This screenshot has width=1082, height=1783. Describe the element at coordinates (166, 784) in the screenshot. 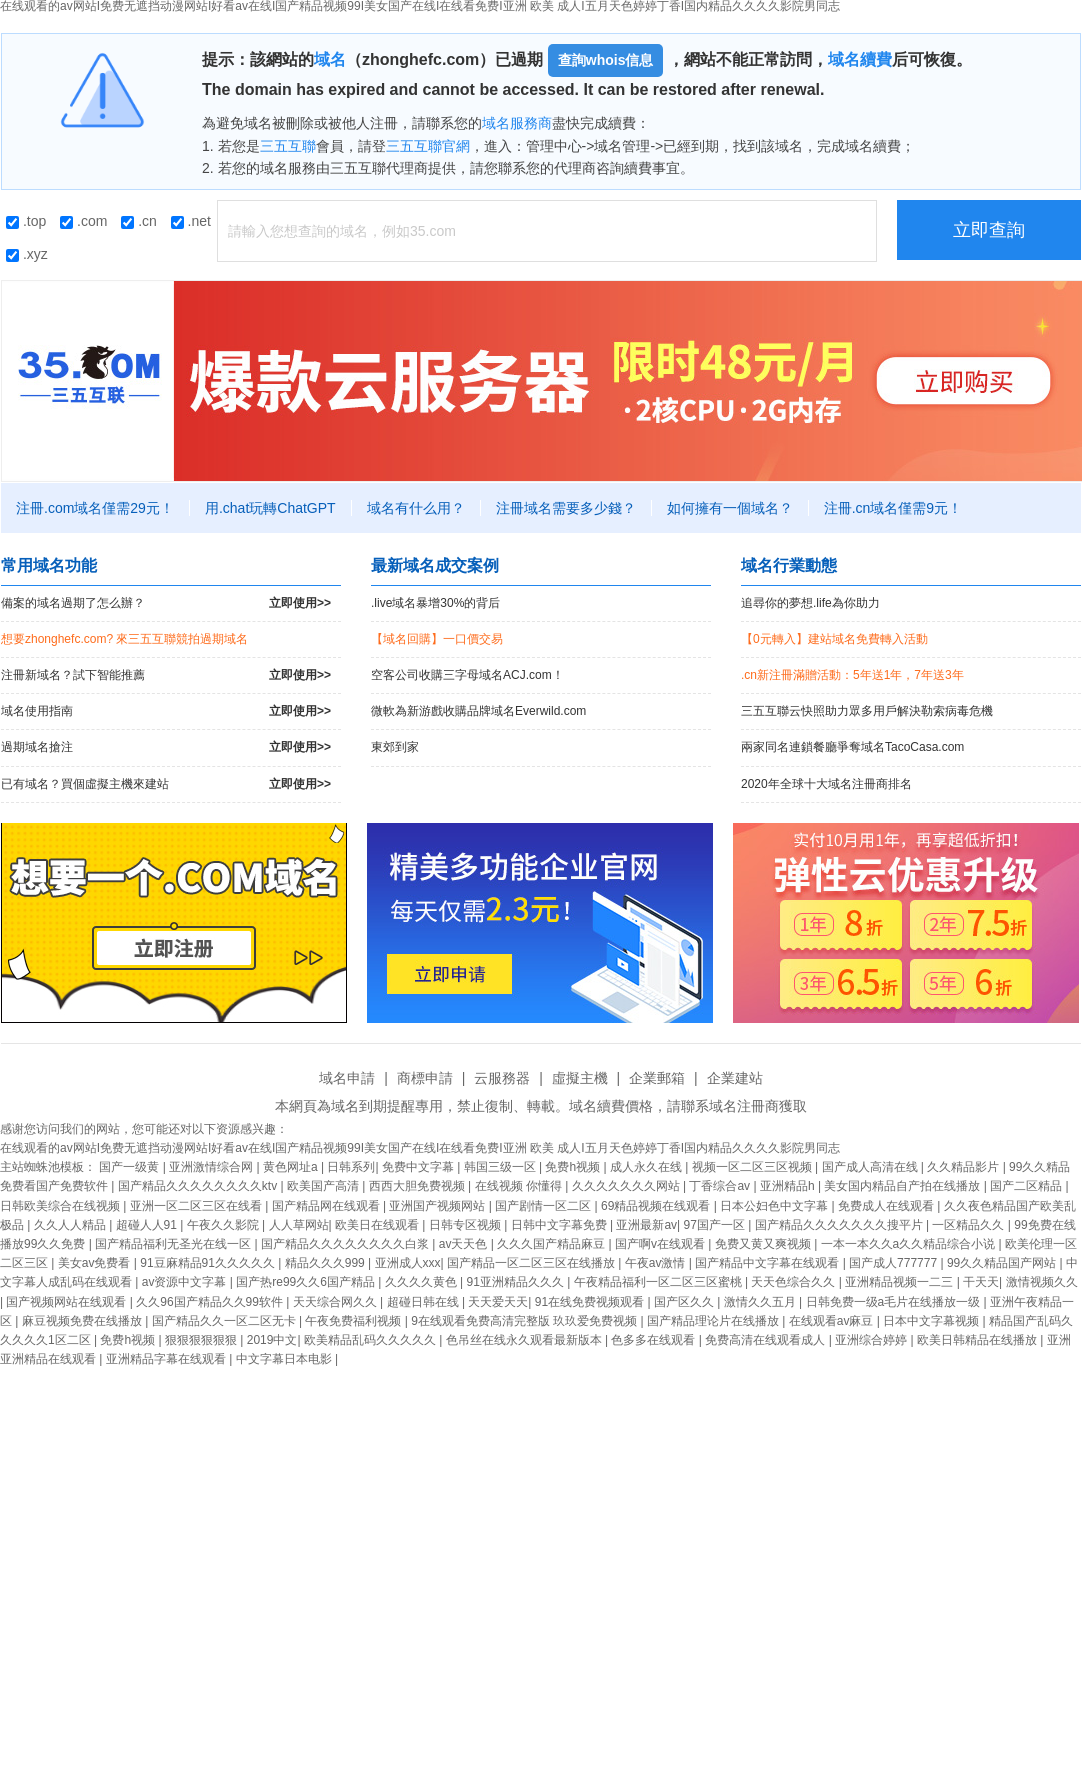

I see `已有域名？買個虛擬主機來建站` at that location.